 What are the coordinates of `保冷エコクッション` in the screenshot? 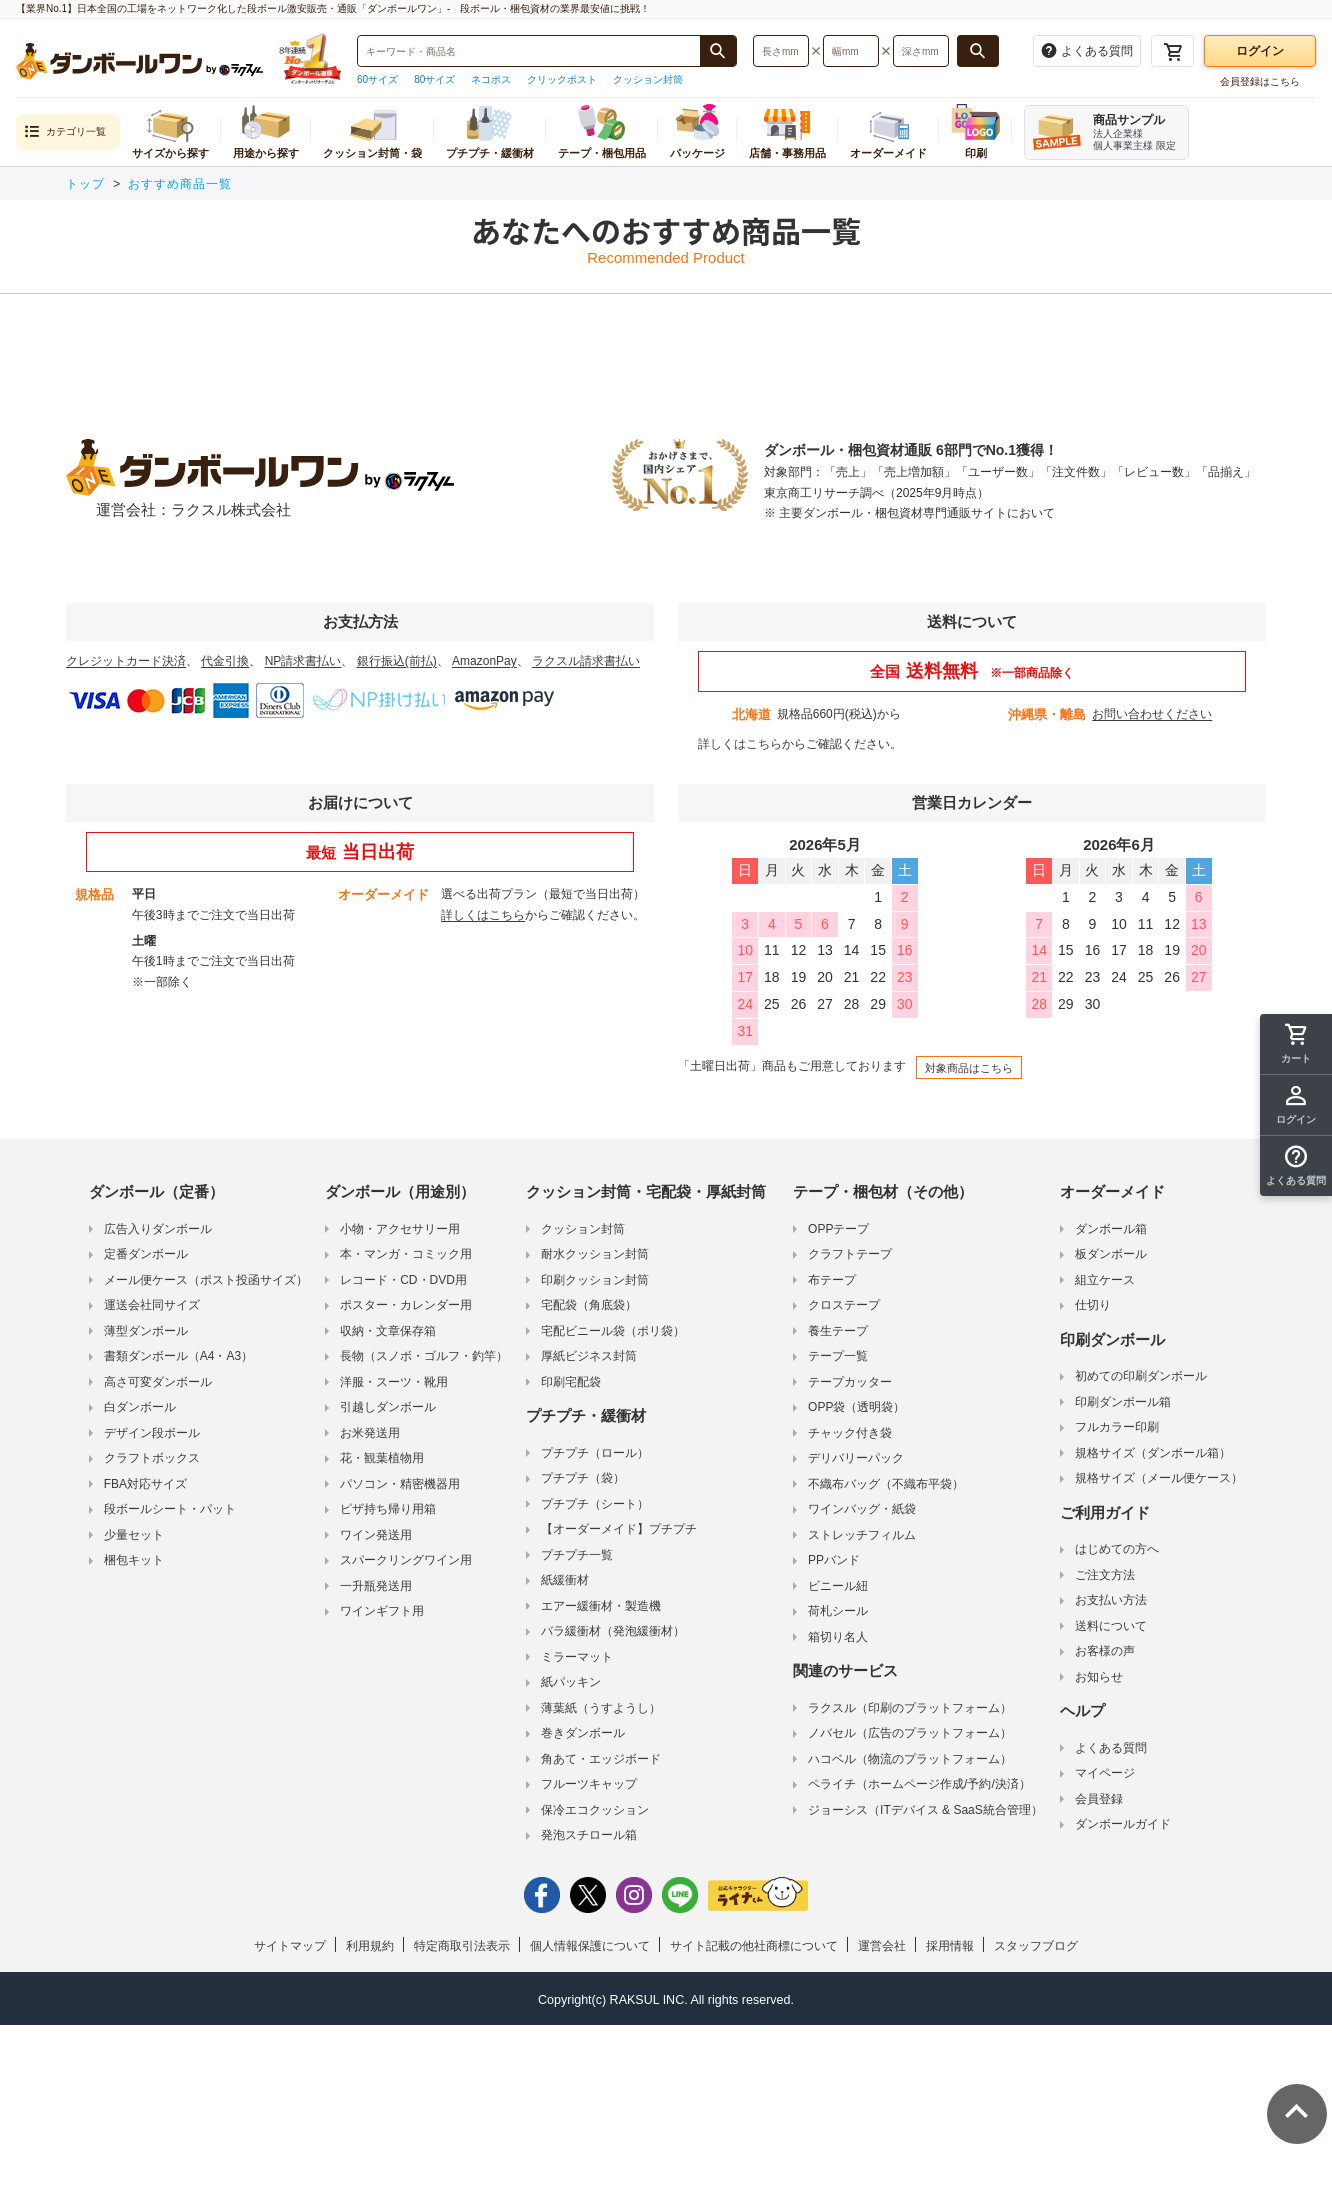 It's located at (595, 1810).